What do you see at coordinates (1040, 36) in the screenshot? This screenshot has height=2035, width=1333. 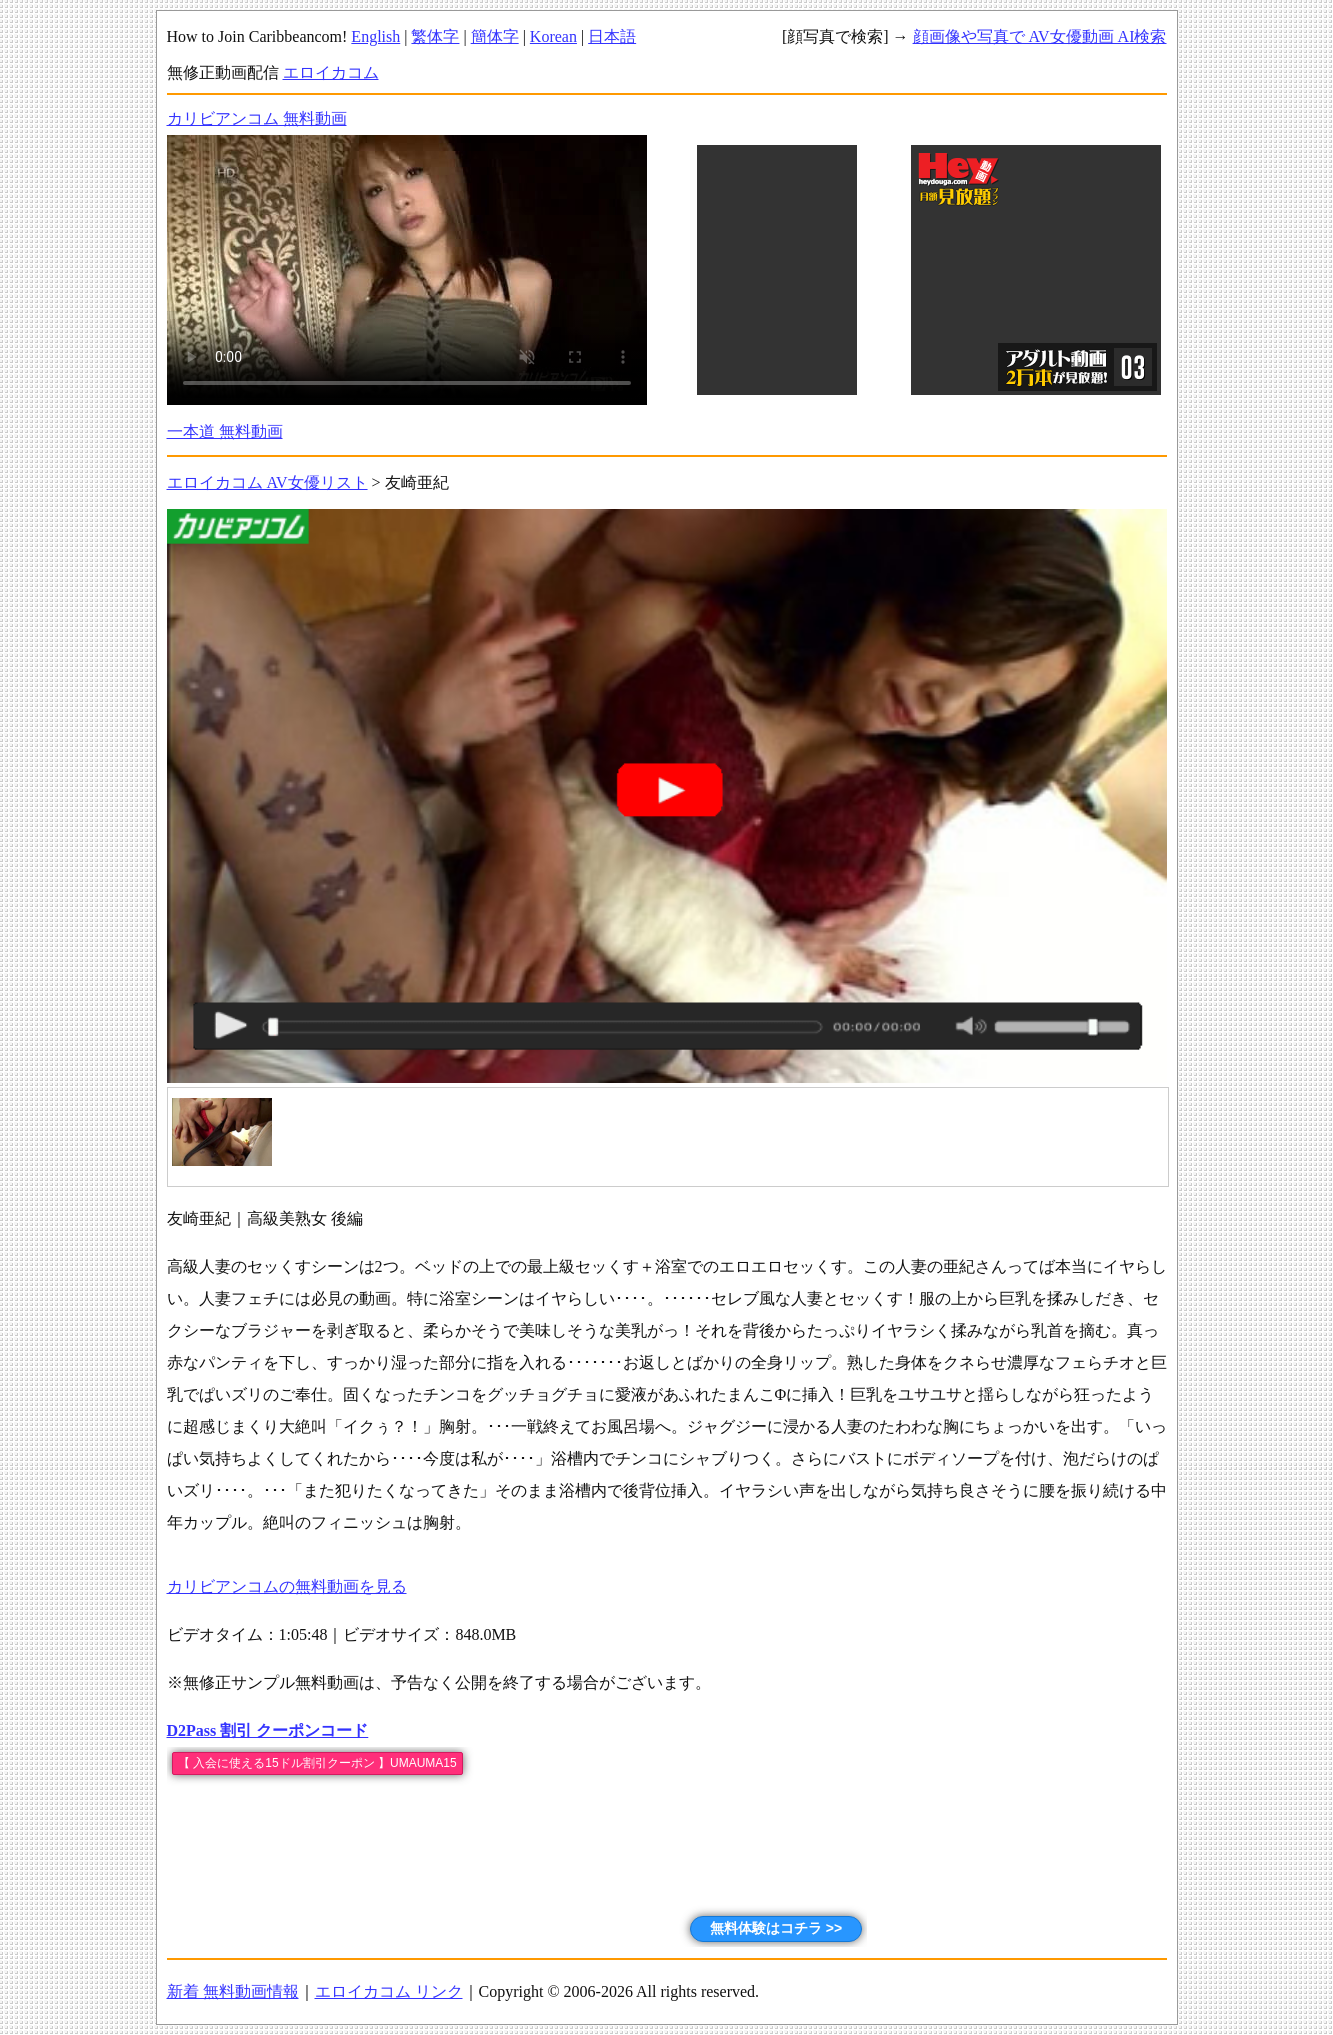 I see `顔画像や写真で AV女優動画 AI検索` at bounding box center [1040, 36].